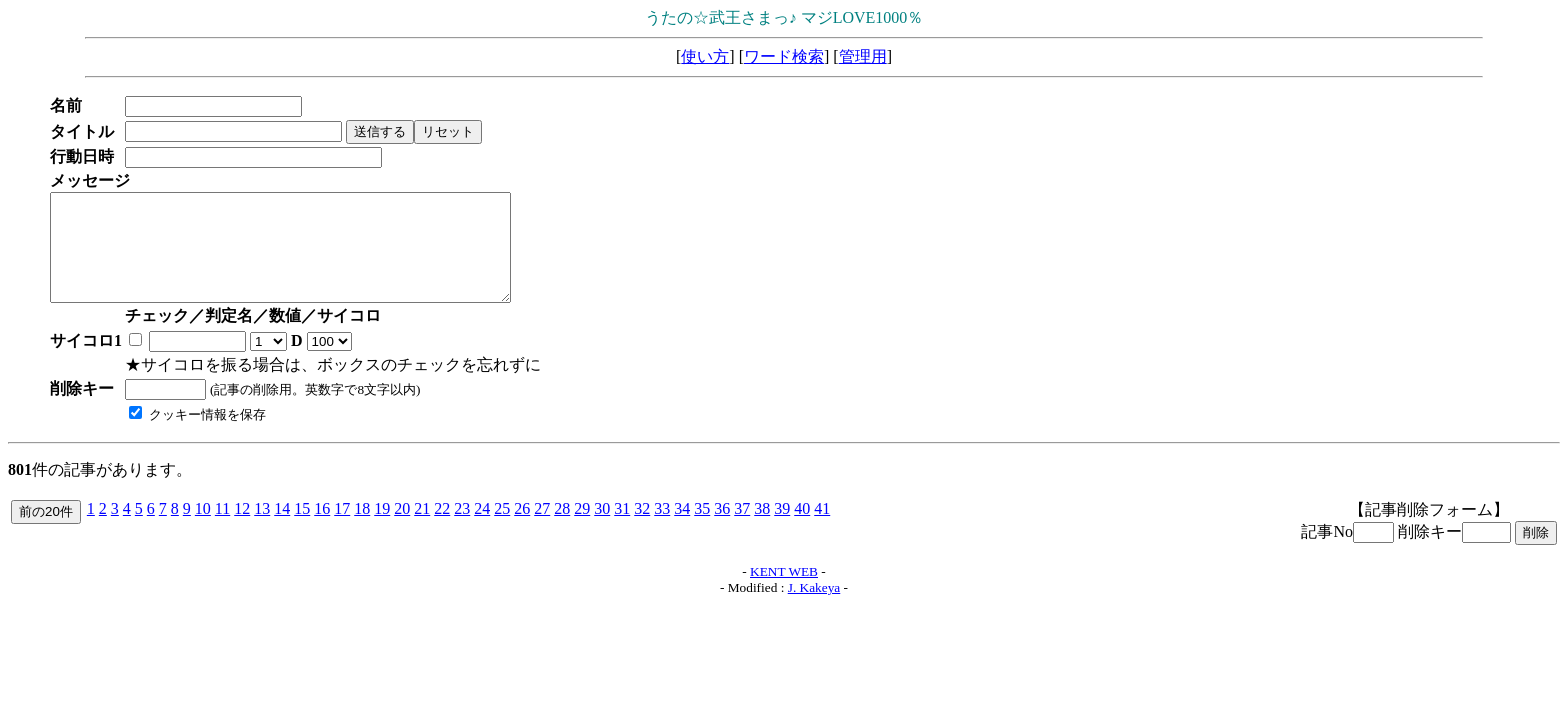  I want to click on 管理用, so click(863, 56).